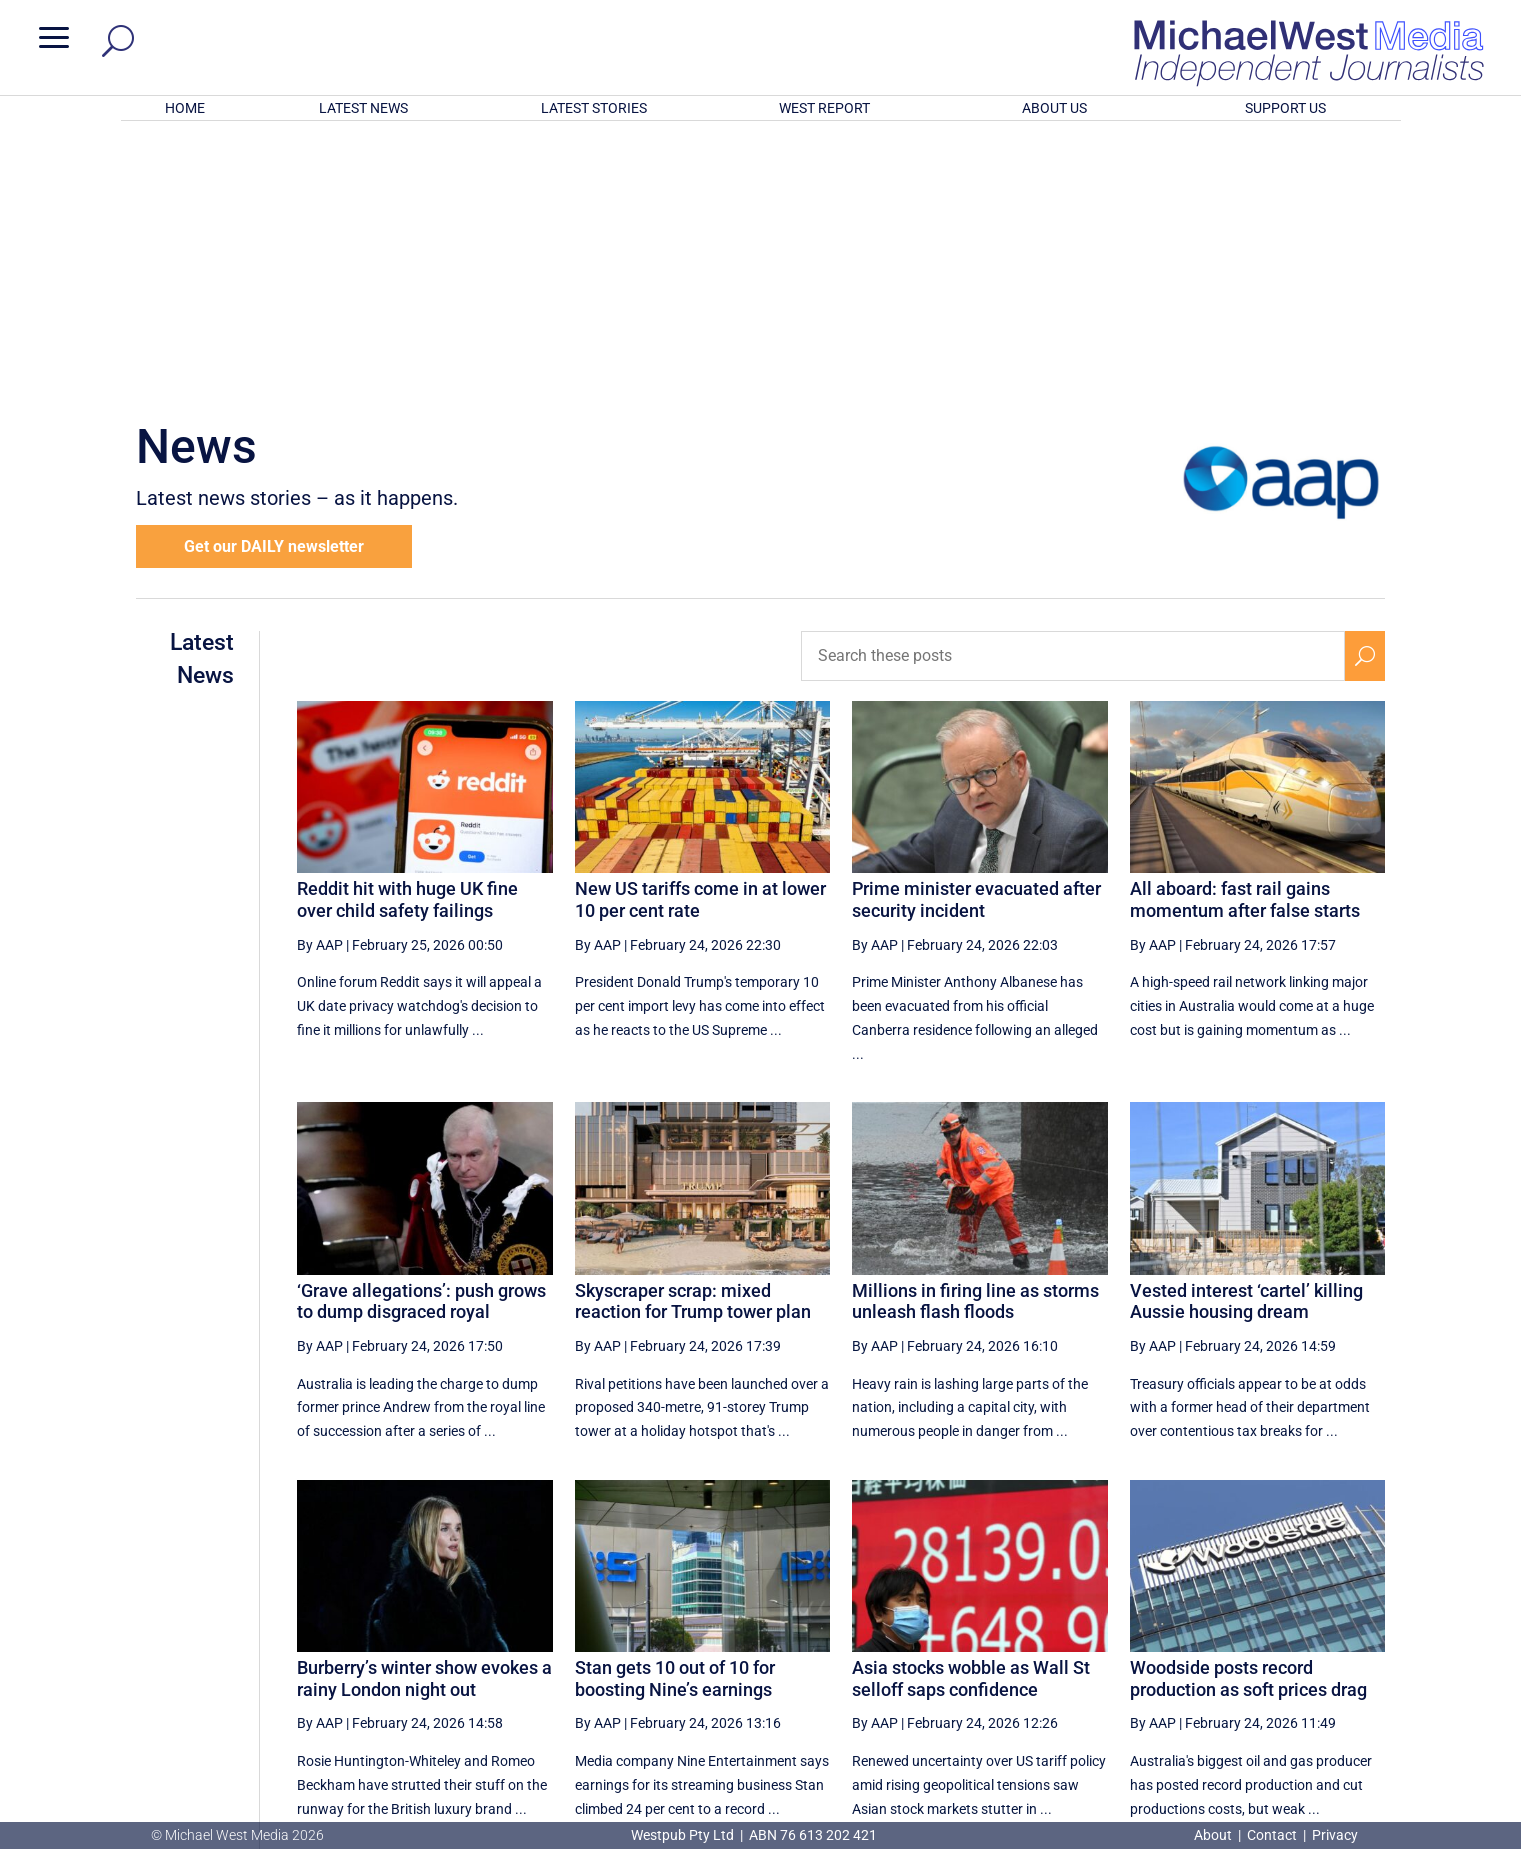 This screenshot has height=1849, width=1521. Describe the element at coordinates (969, 1635) in the screenshot. I see `30 [Page 30]` at that location.